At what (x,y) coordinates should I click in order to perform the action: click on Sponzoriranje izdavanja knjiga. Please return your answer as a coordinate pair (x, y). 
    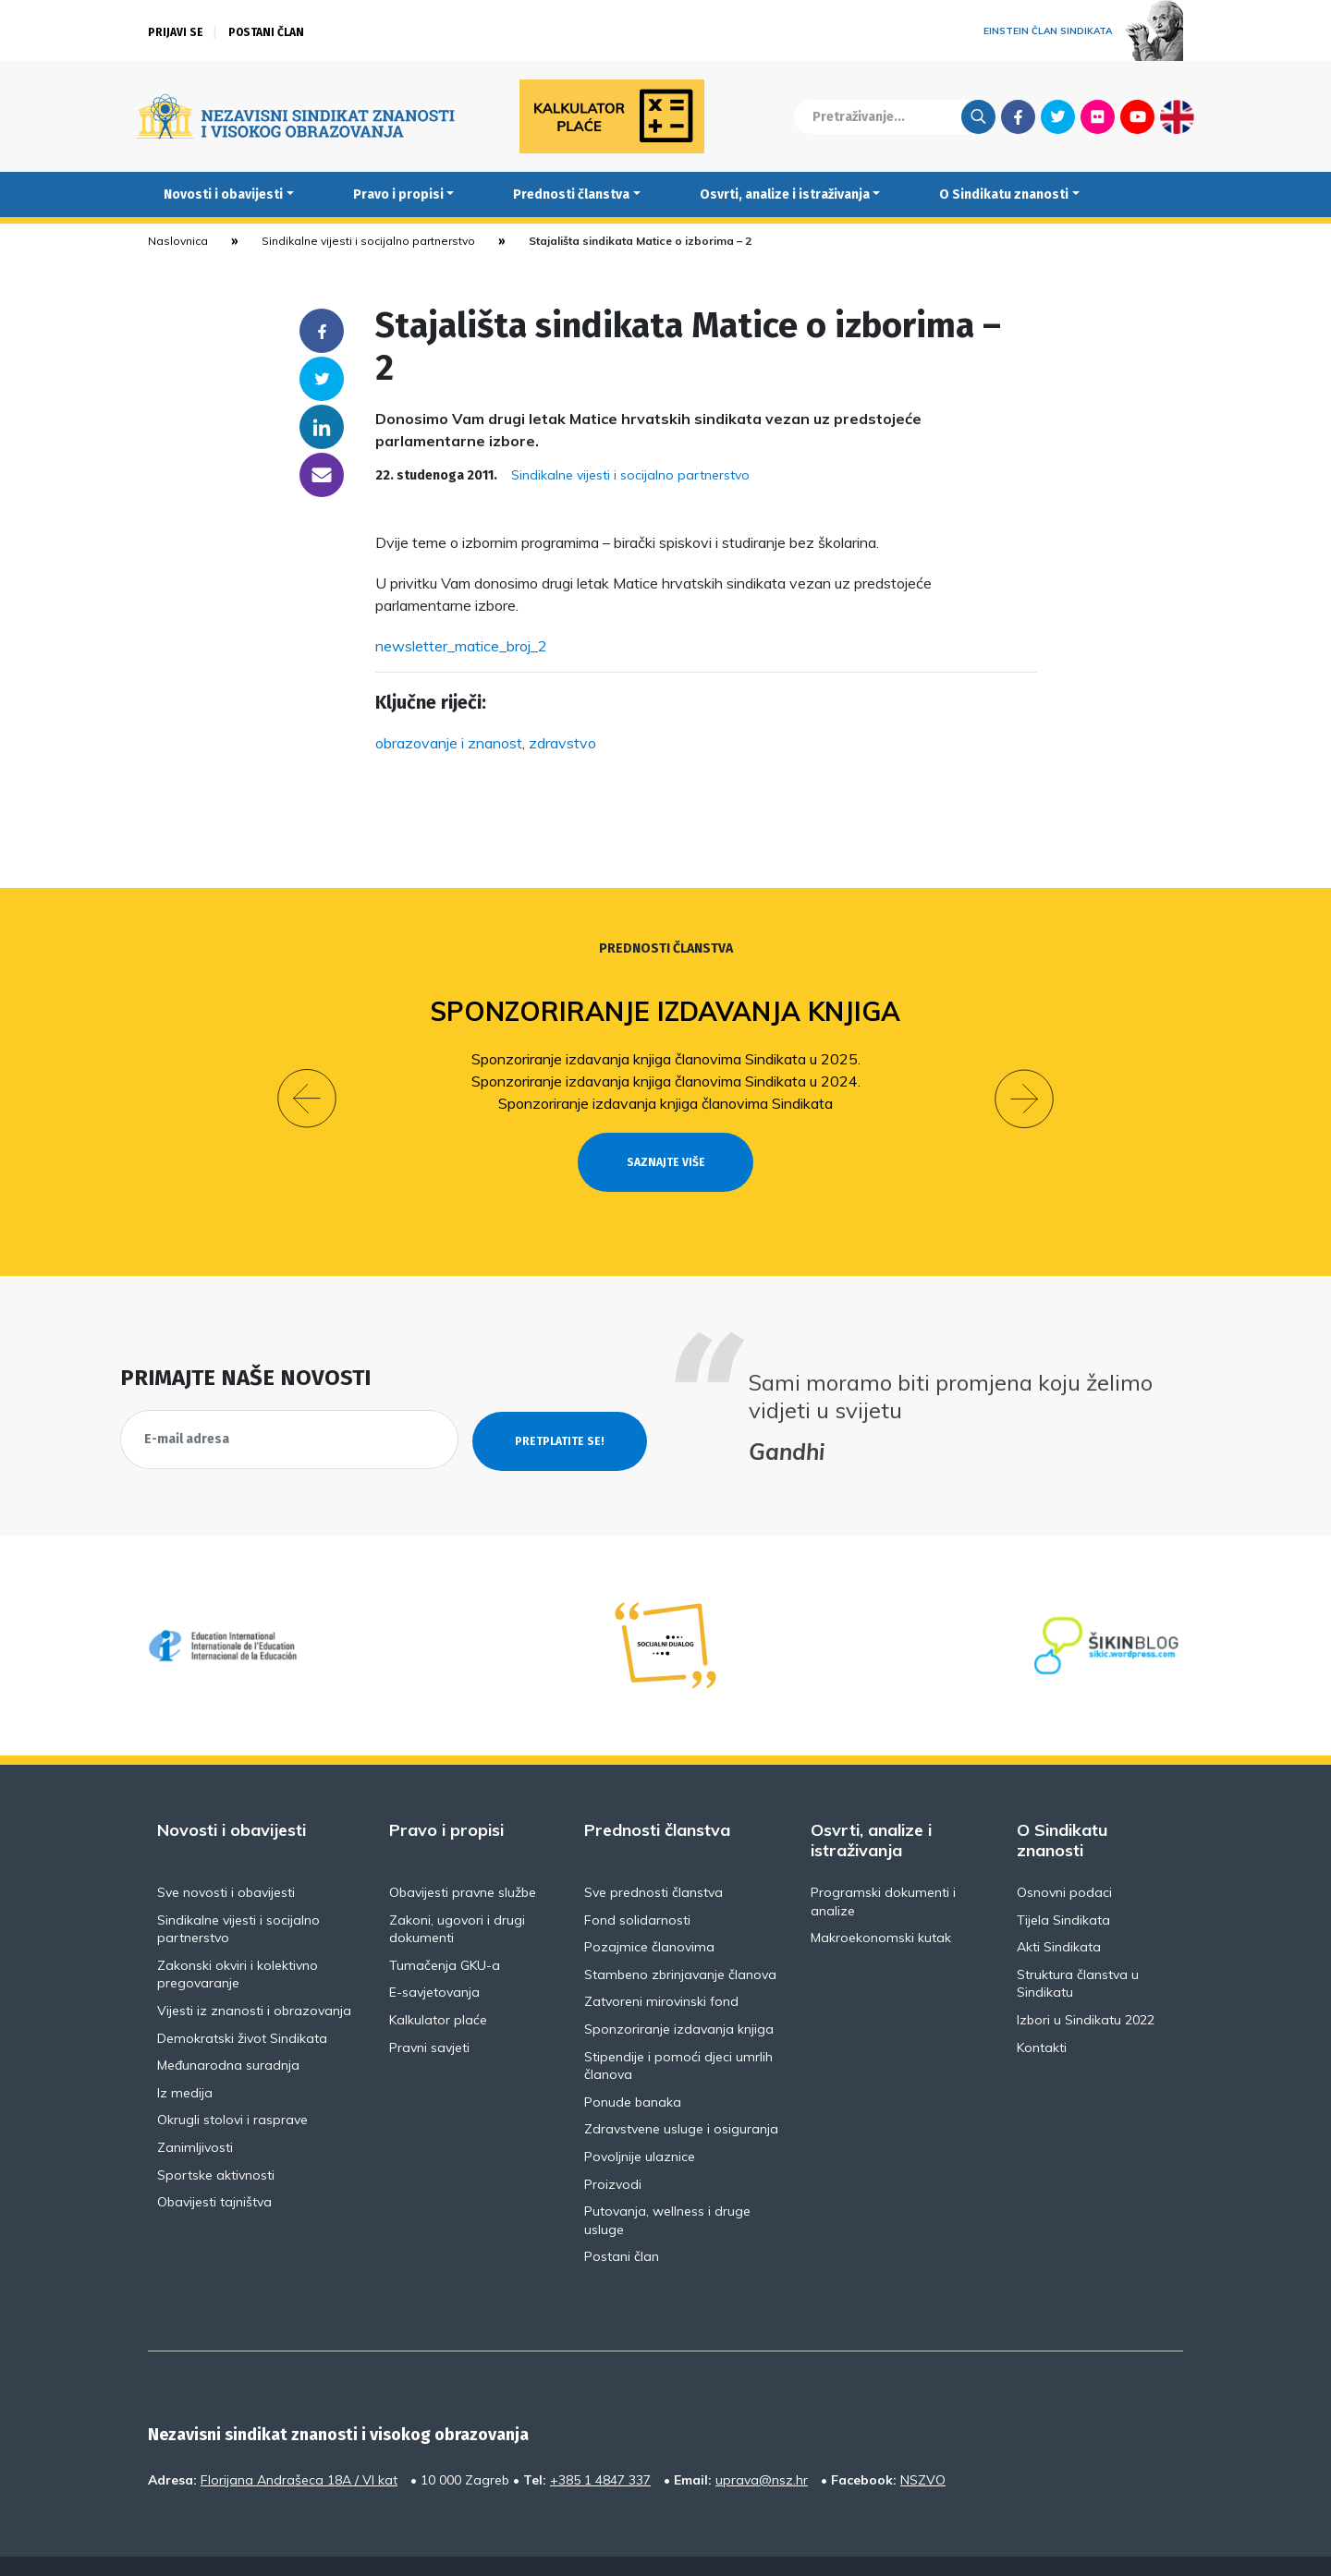
    Looking at the image, I should click on (666, 1011).